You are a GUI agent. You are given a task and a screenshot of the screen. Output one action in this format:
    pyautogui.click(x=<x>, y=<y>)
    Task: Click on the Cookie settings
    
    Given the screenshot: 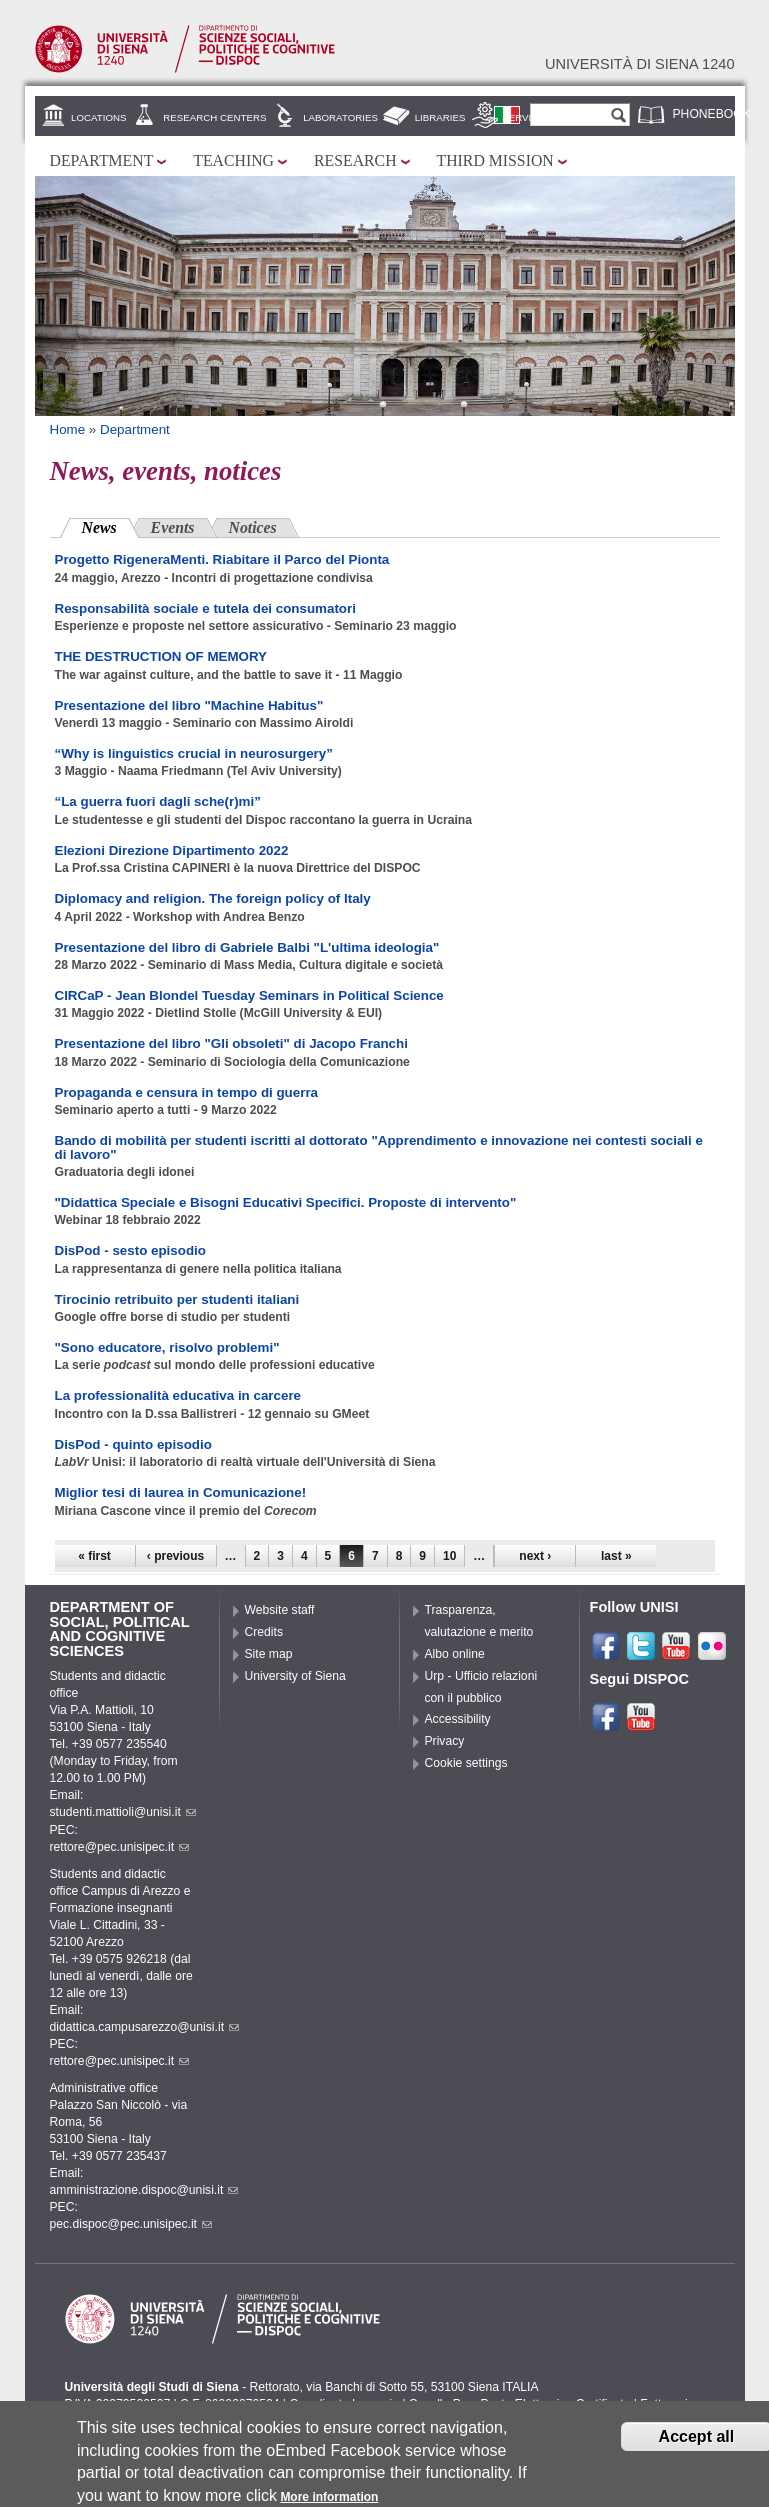 What is the action you would take?
    pyautogui.click(x=466, y=1763)
    